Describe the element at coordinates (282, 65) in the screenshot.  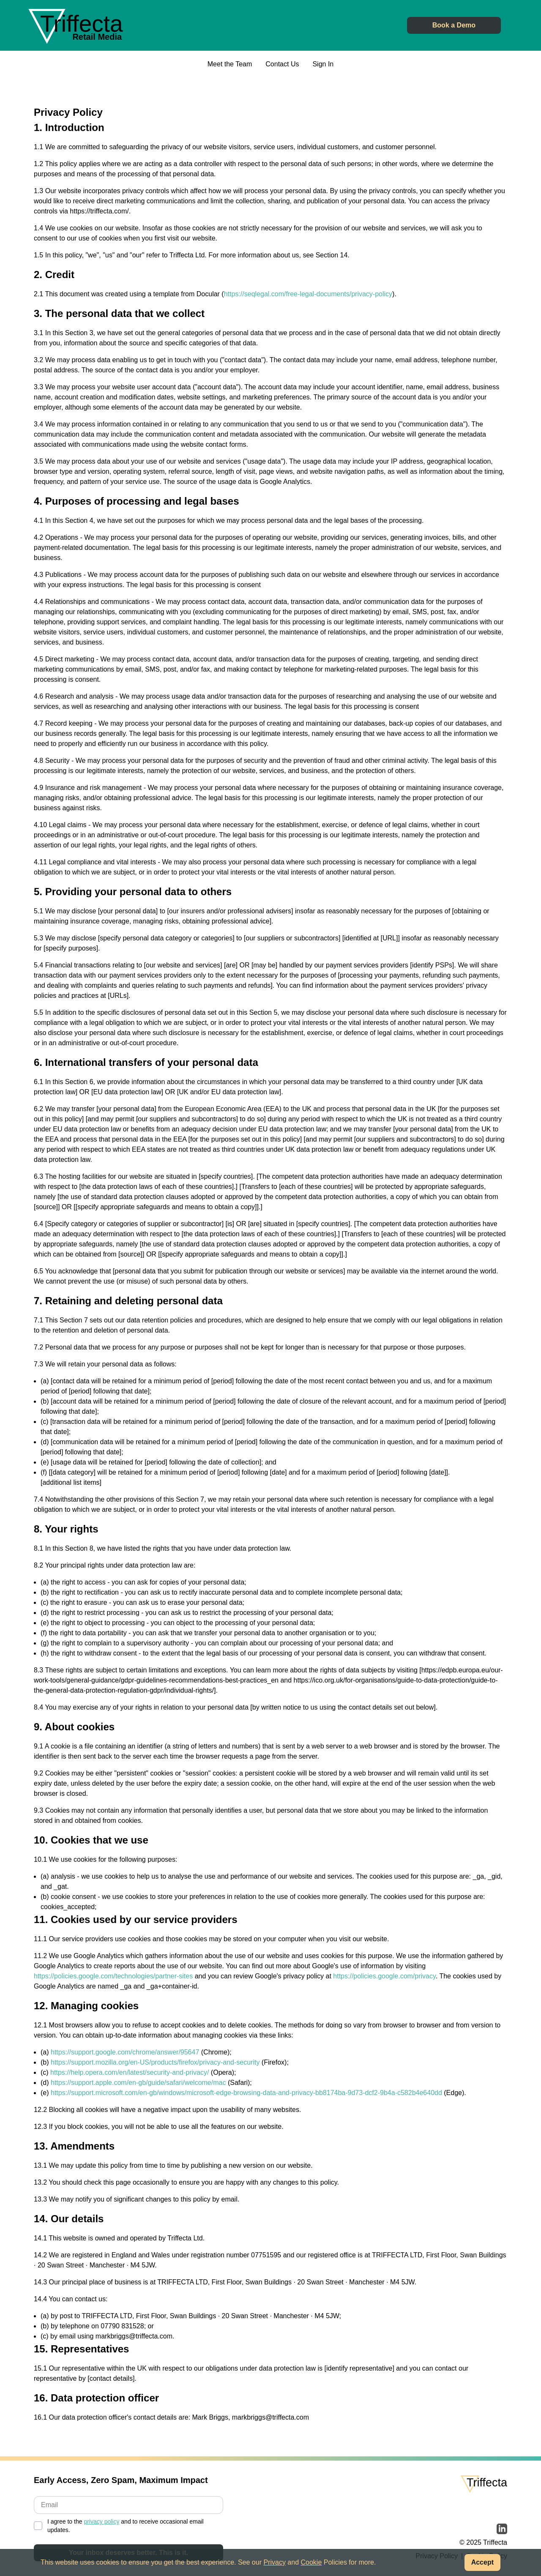
I see `Contact Us` at that location.